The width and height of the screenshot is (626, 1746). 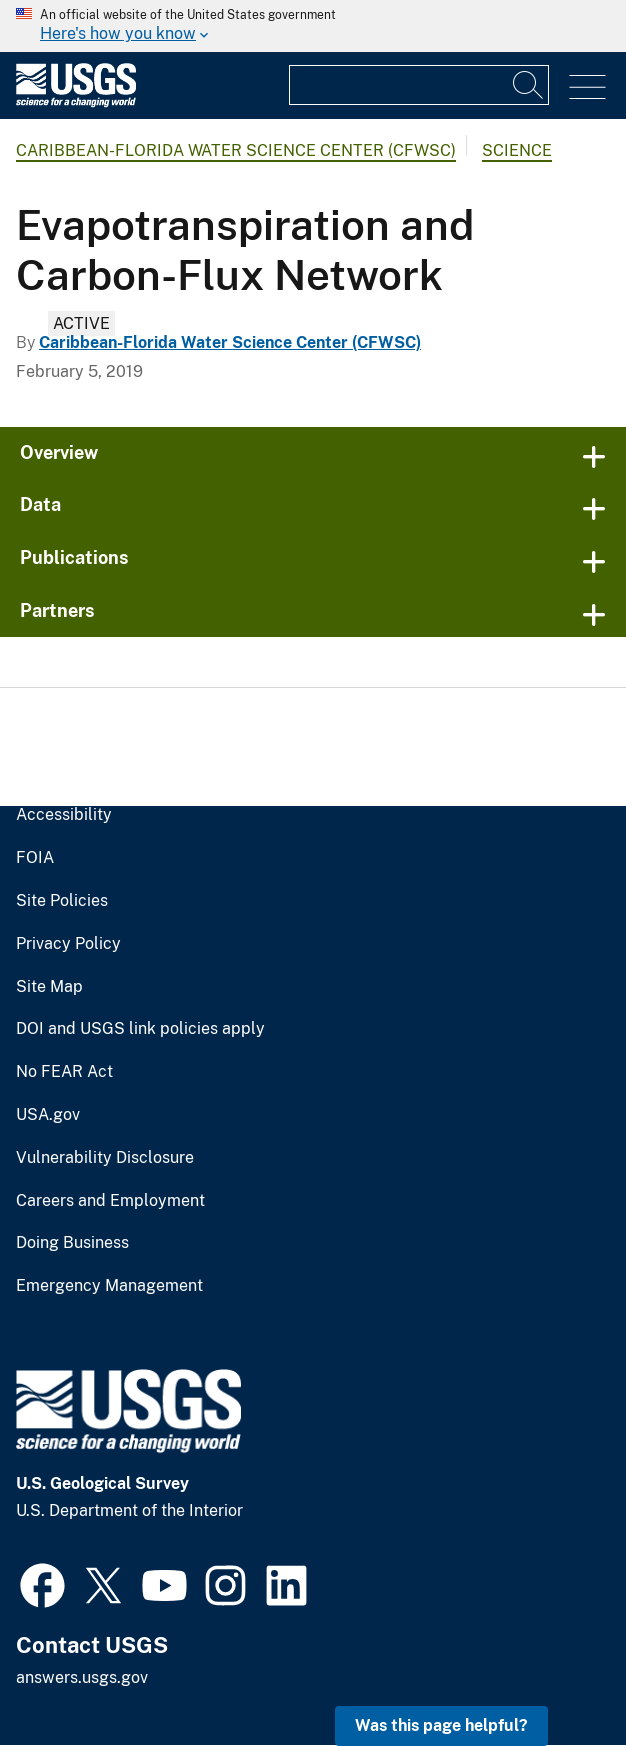 I want to click on Careers and Employment, so click(x=110, y=1201).